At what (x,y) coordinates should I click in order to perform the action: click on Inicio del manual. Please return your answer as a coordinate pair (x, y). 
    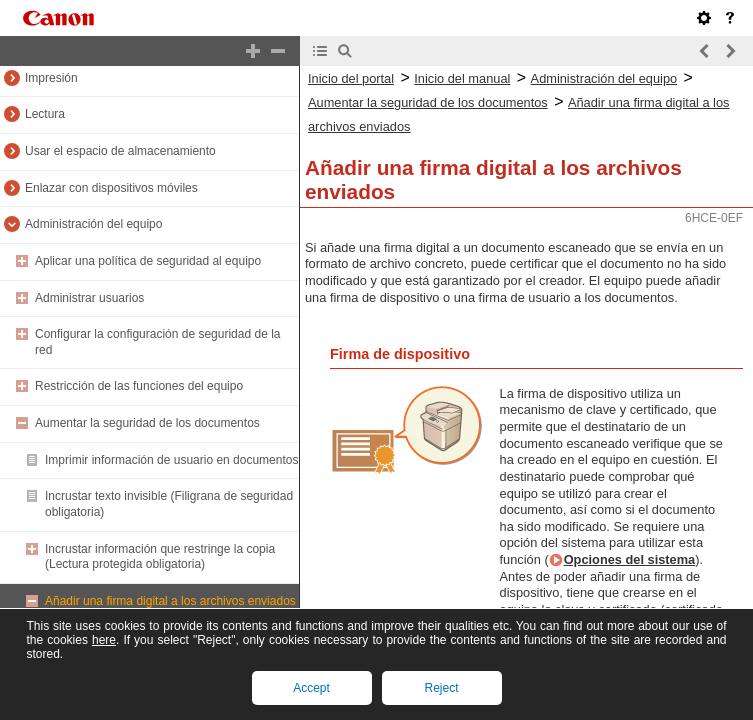
    Looking at the image, I should click on (462, 78).